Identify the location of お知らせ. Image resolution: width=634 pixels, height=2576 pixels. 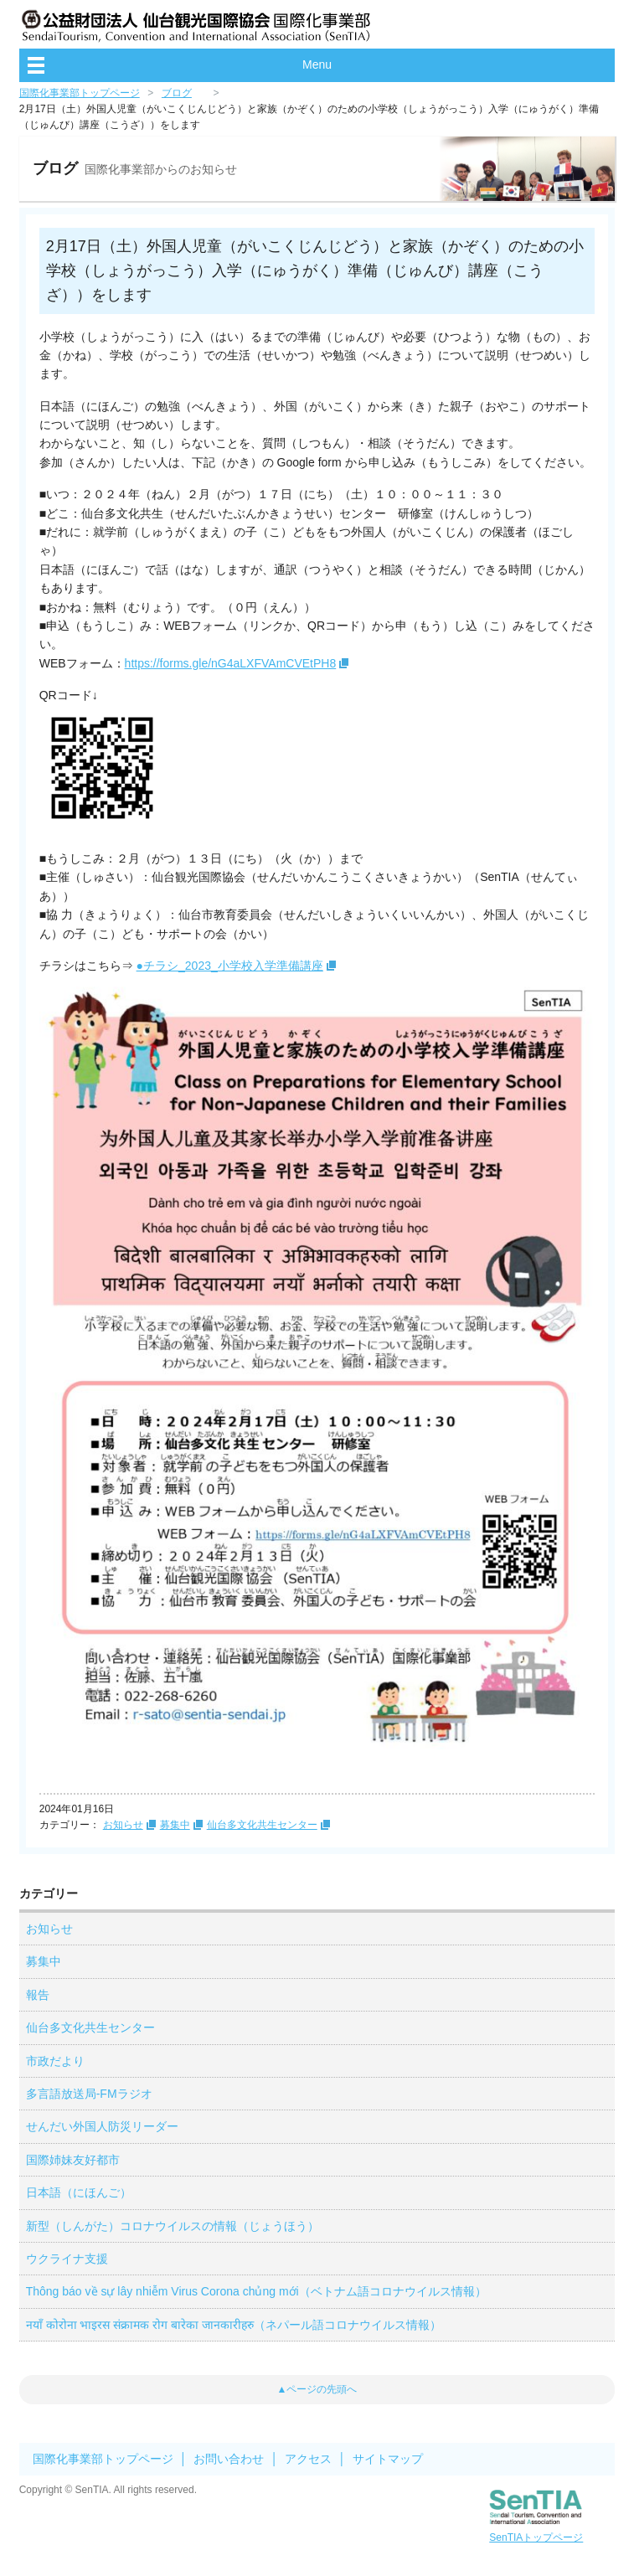
(123, 1825).